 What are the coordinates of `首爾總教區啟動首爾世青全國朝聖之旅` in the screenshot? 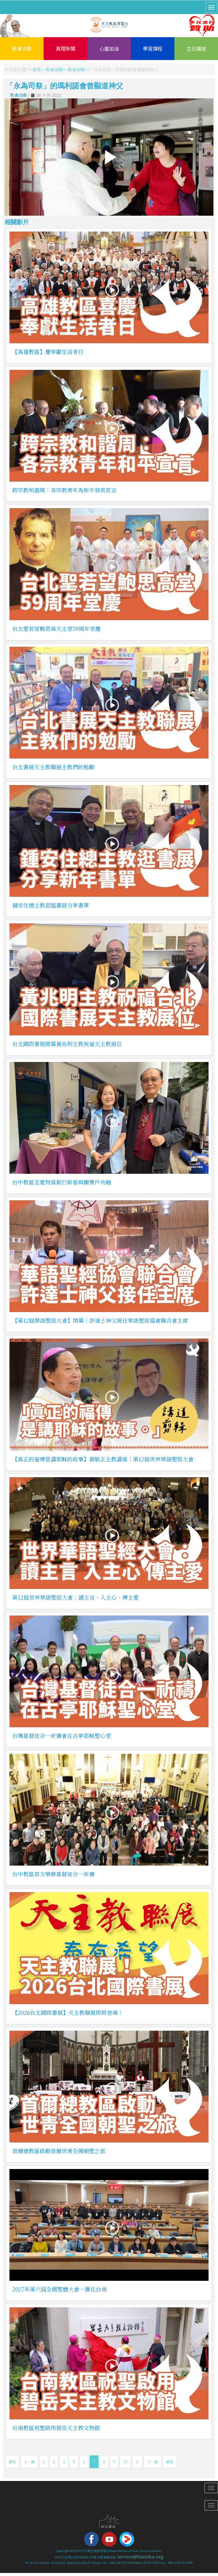 It's located at (58, 2151).